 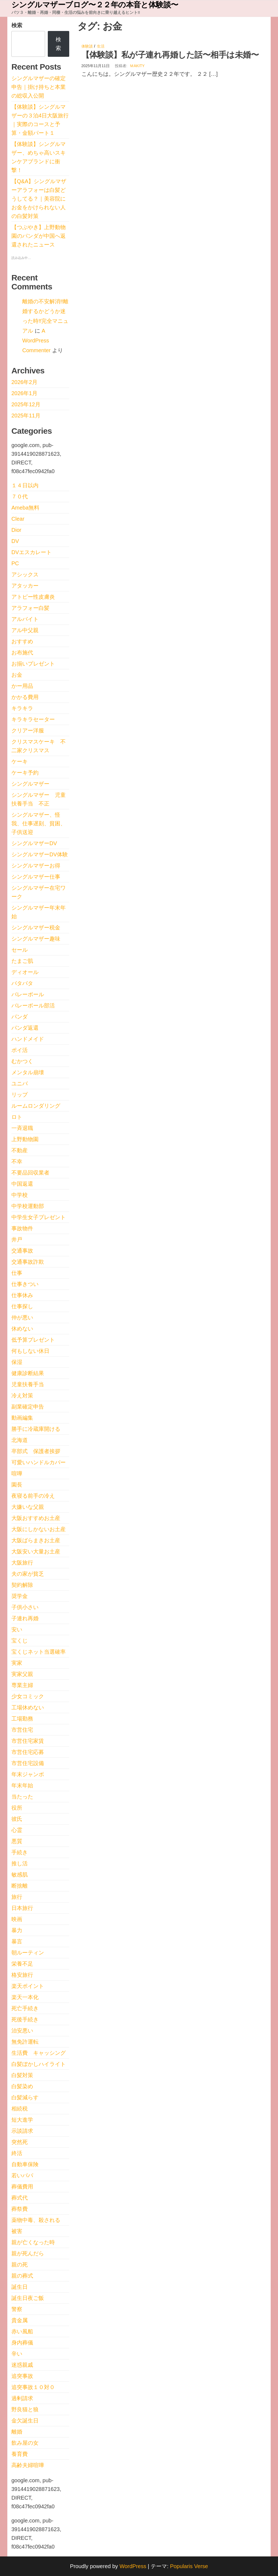 What do you see at coordinates (16, 1629) in the screenshot?
I see `安い` at bounding box center [16, 1629].